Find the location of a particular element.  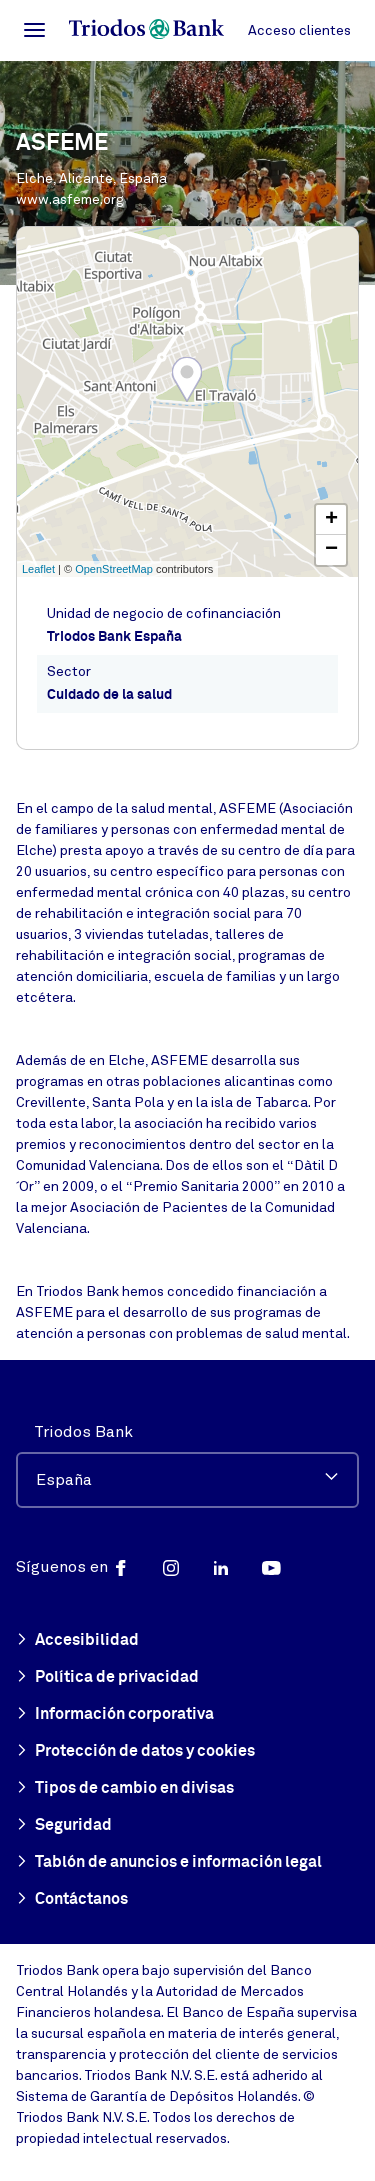

Acceso clientes is located at coordinates (299, 30).